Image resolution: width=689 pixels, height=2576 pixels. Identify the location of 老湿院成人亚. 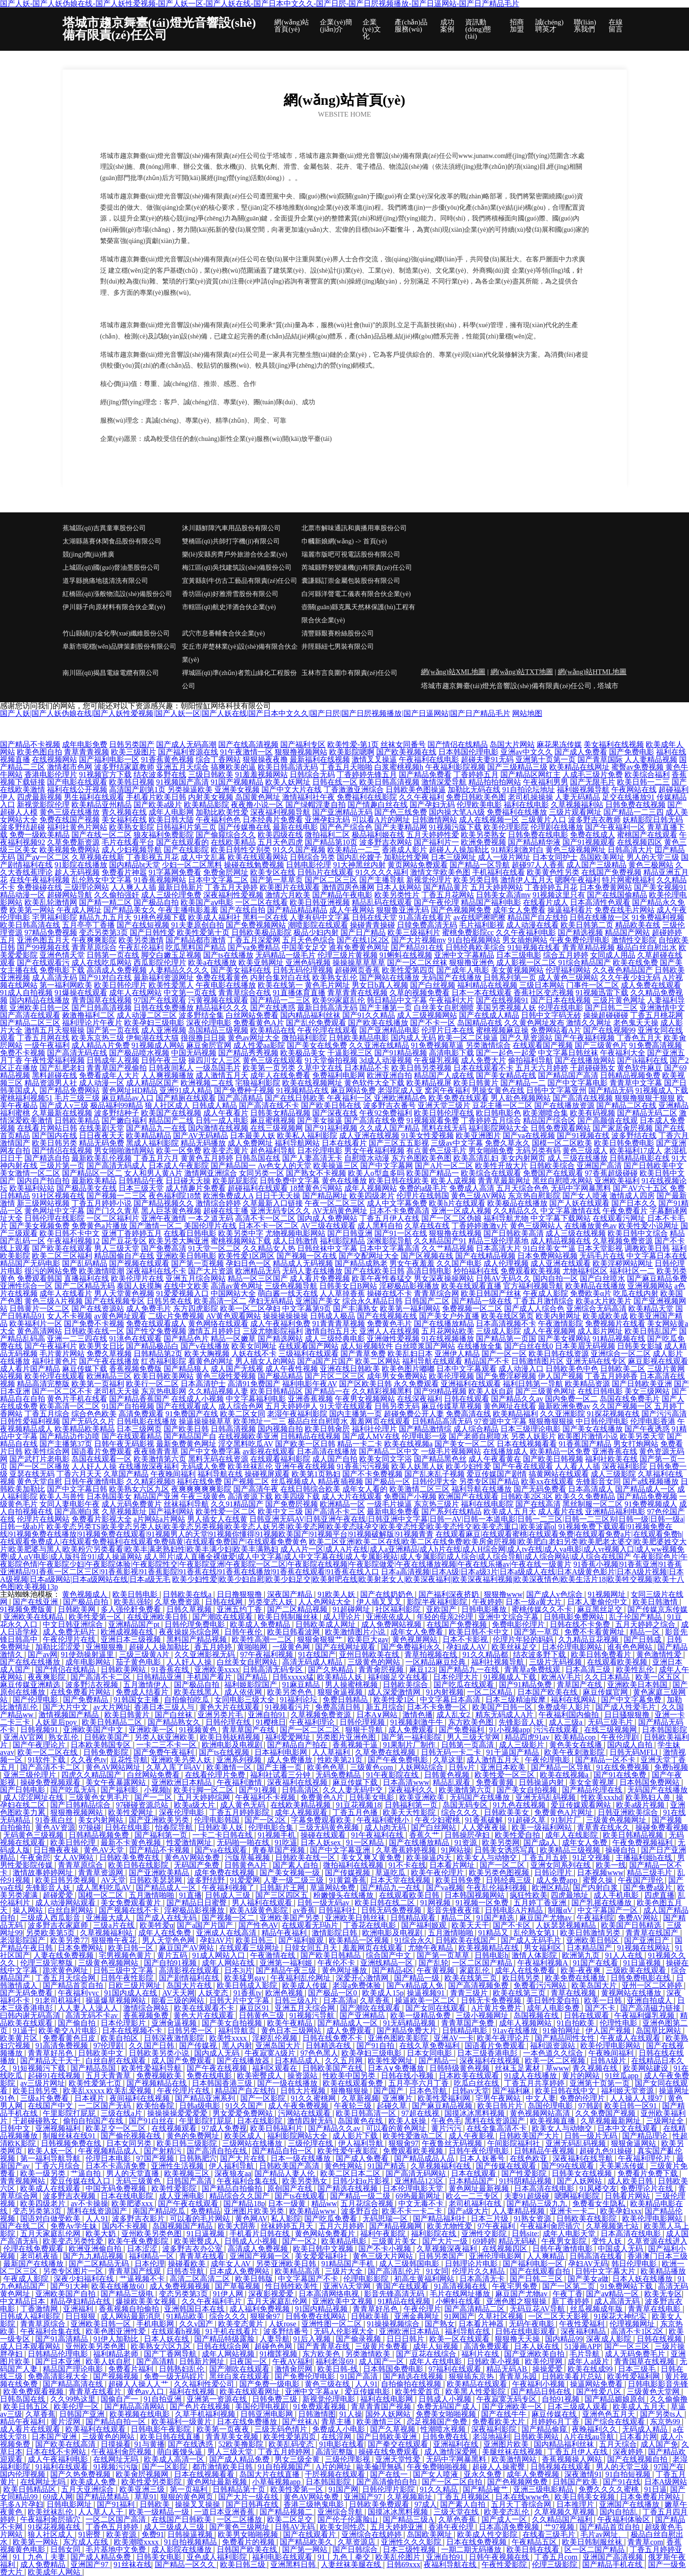
(400, 1090).